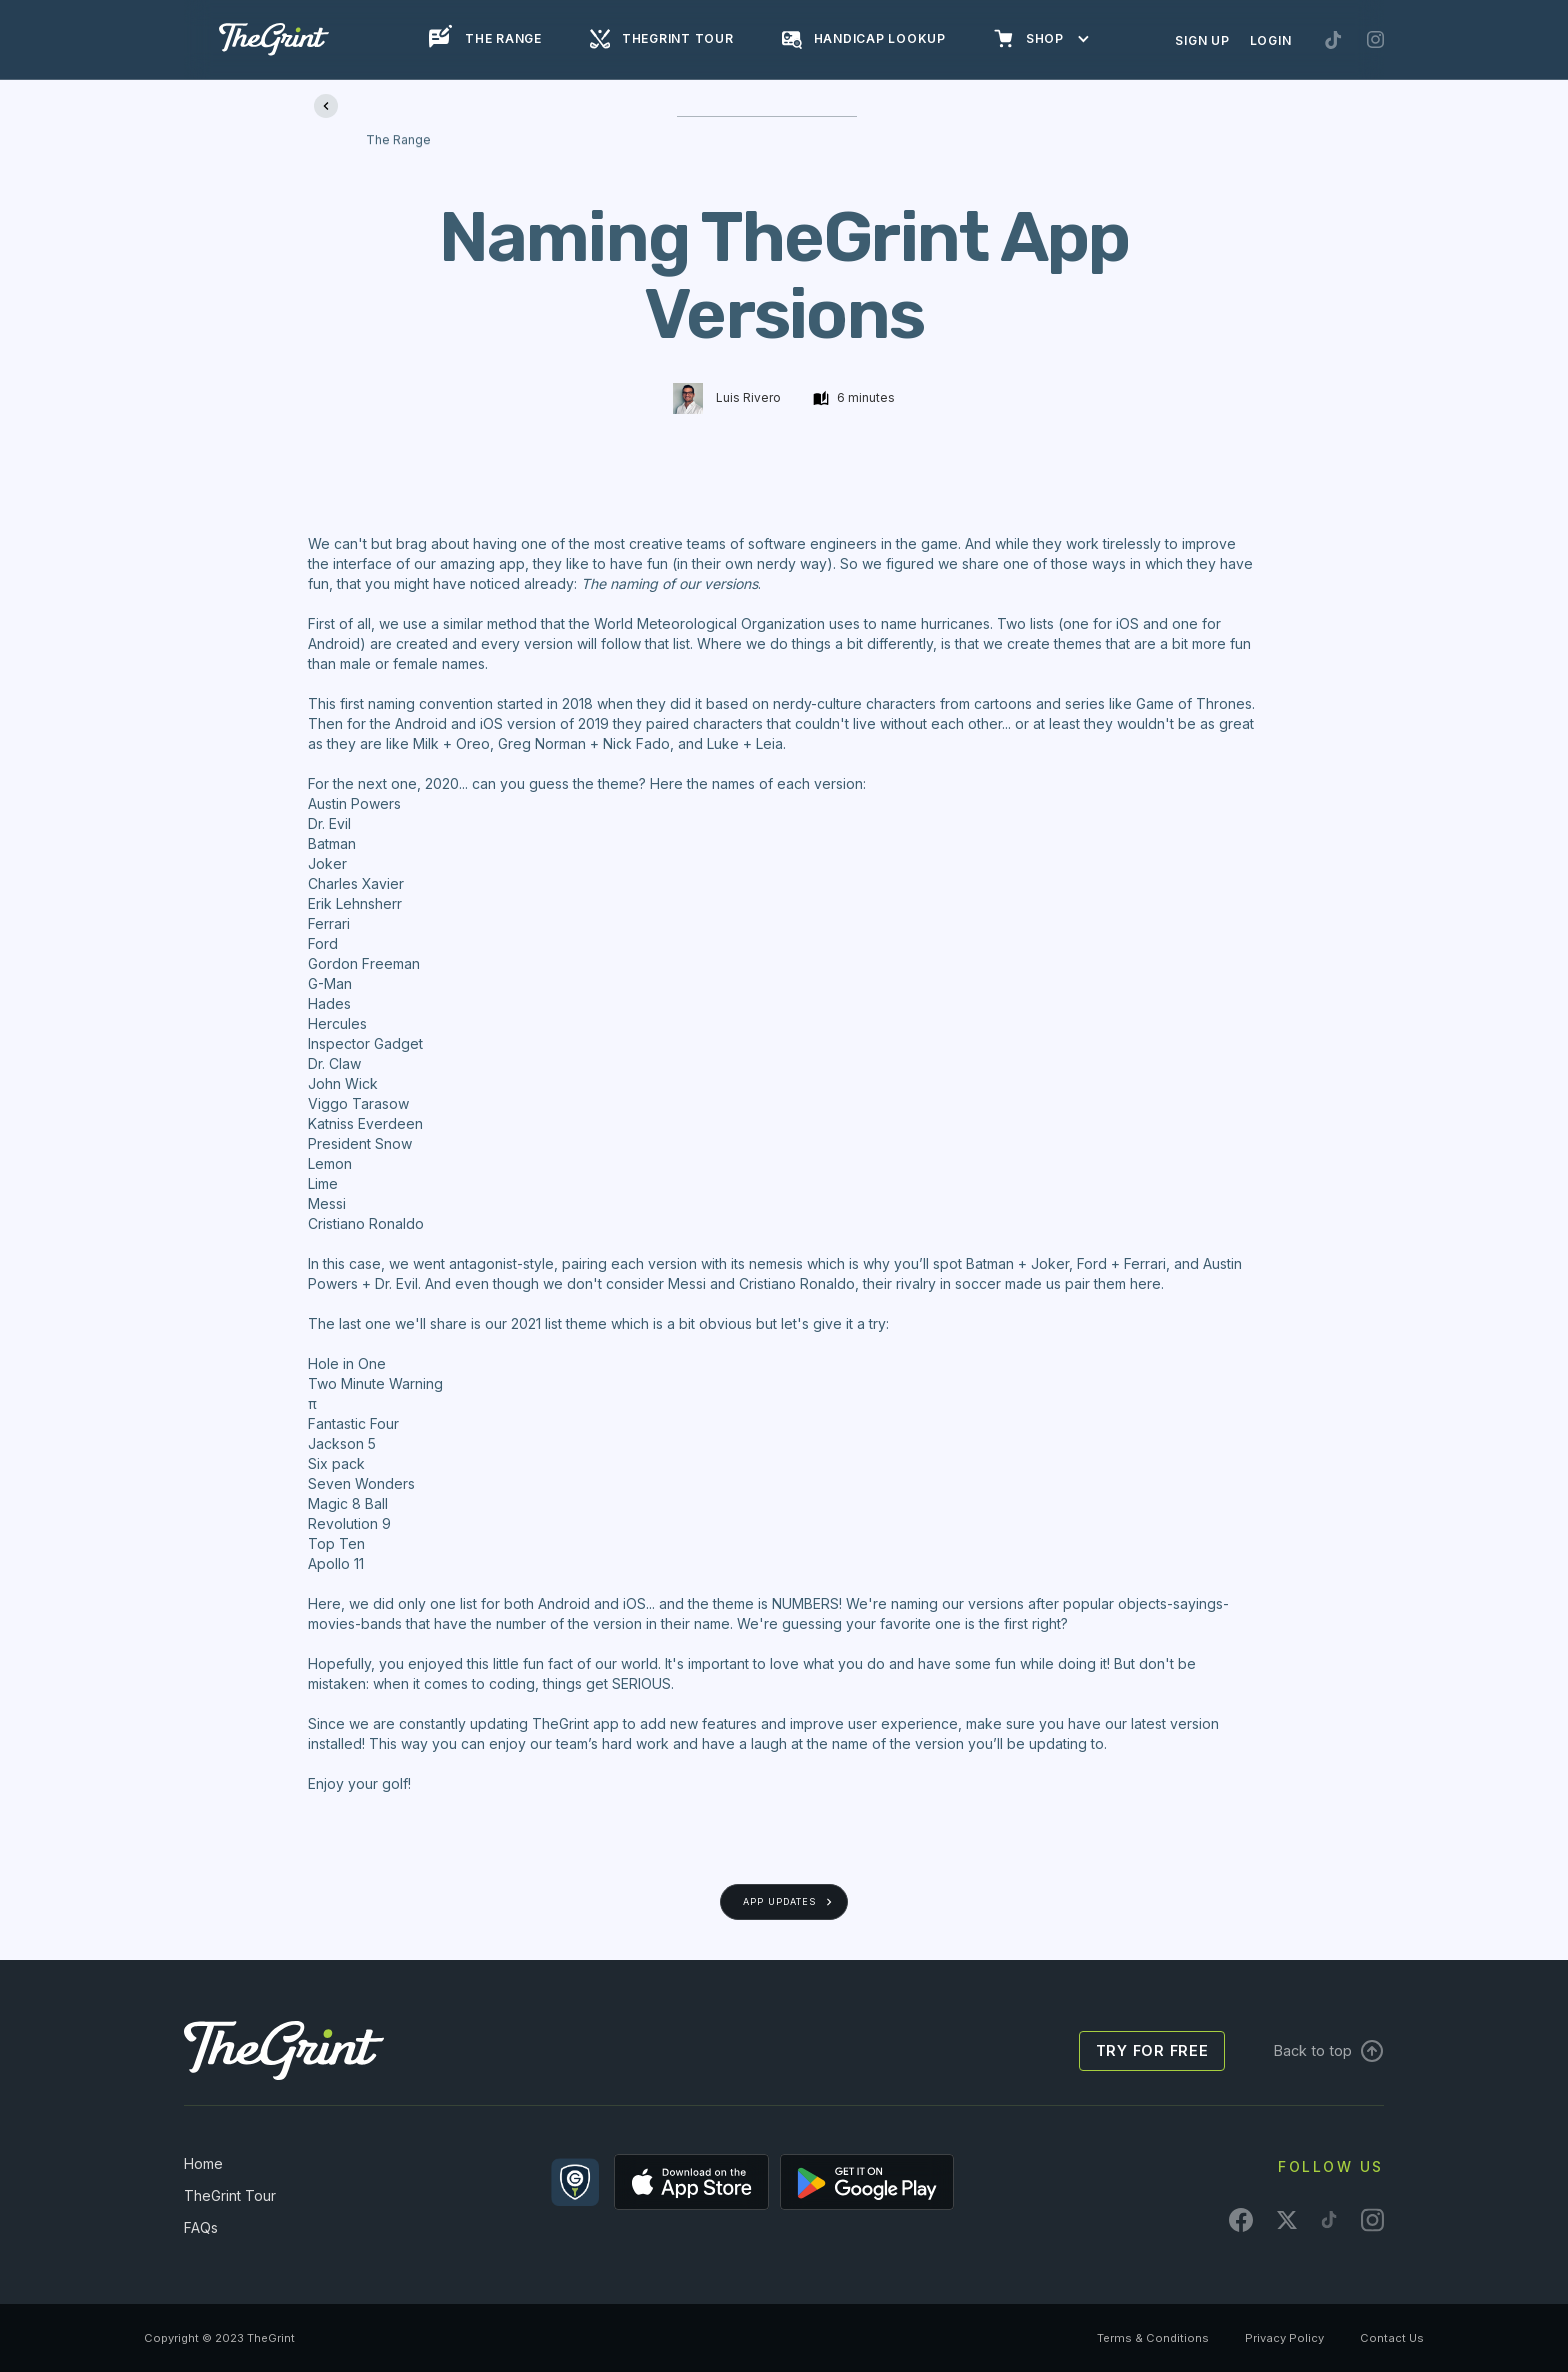 The width and height of the screenshot is (1568, 2372). I want to click on TheGrint Tour, so click(230, 2195).